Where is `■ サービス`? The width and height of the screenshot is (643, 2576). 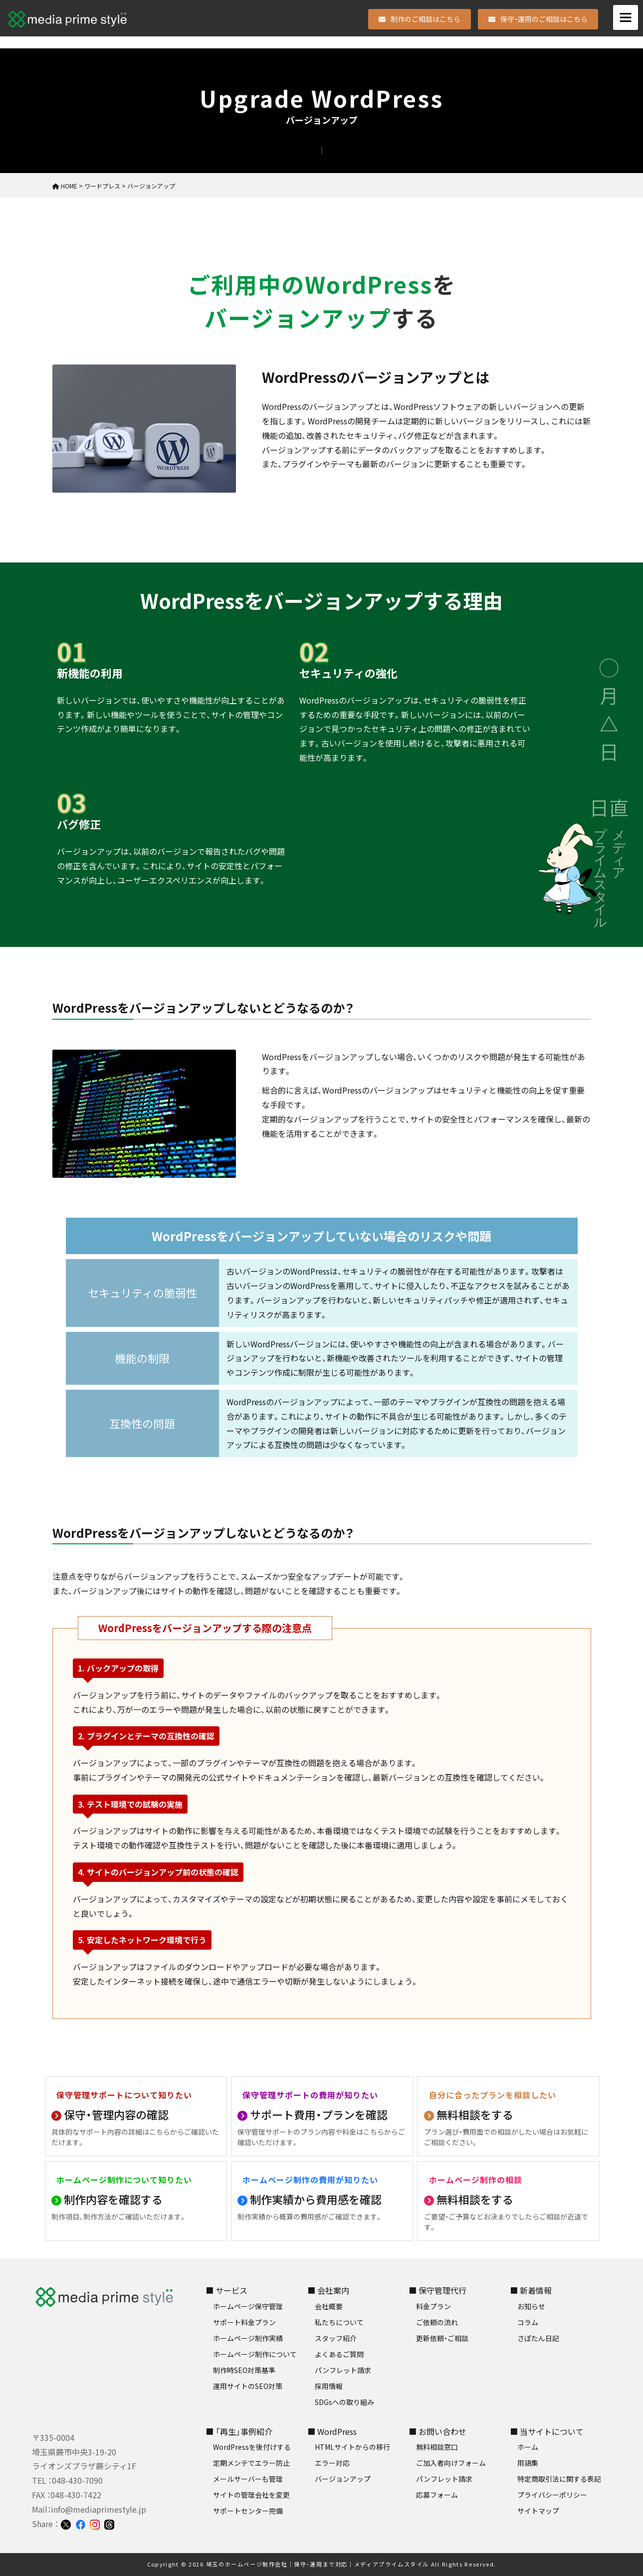
■ サービス is located at coordinates (226, 2290).